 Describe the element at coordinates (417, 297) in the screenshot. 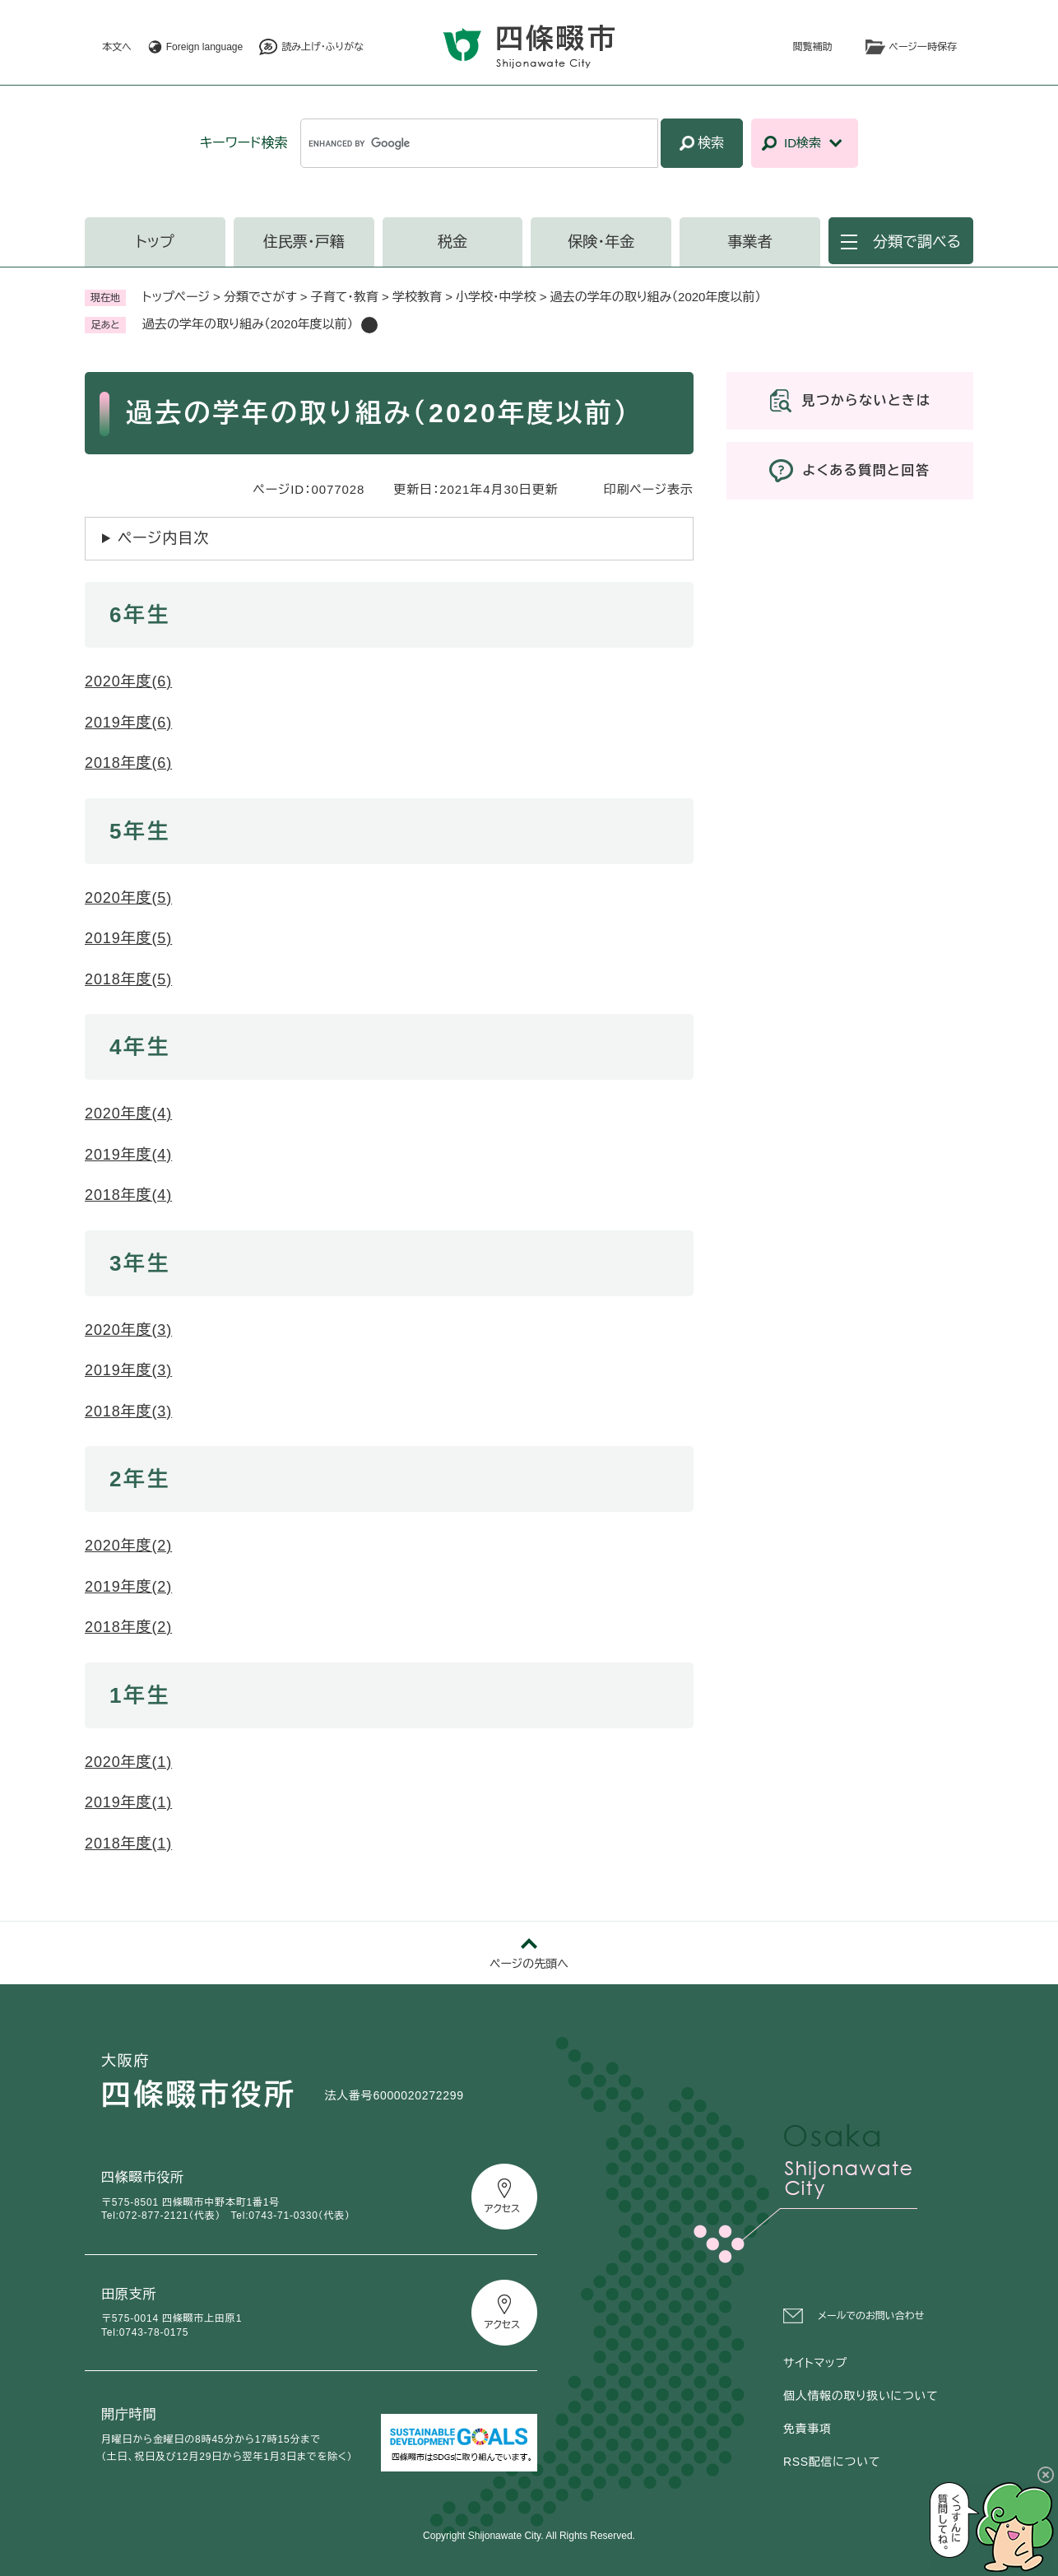

I see `学校教育` at that location.